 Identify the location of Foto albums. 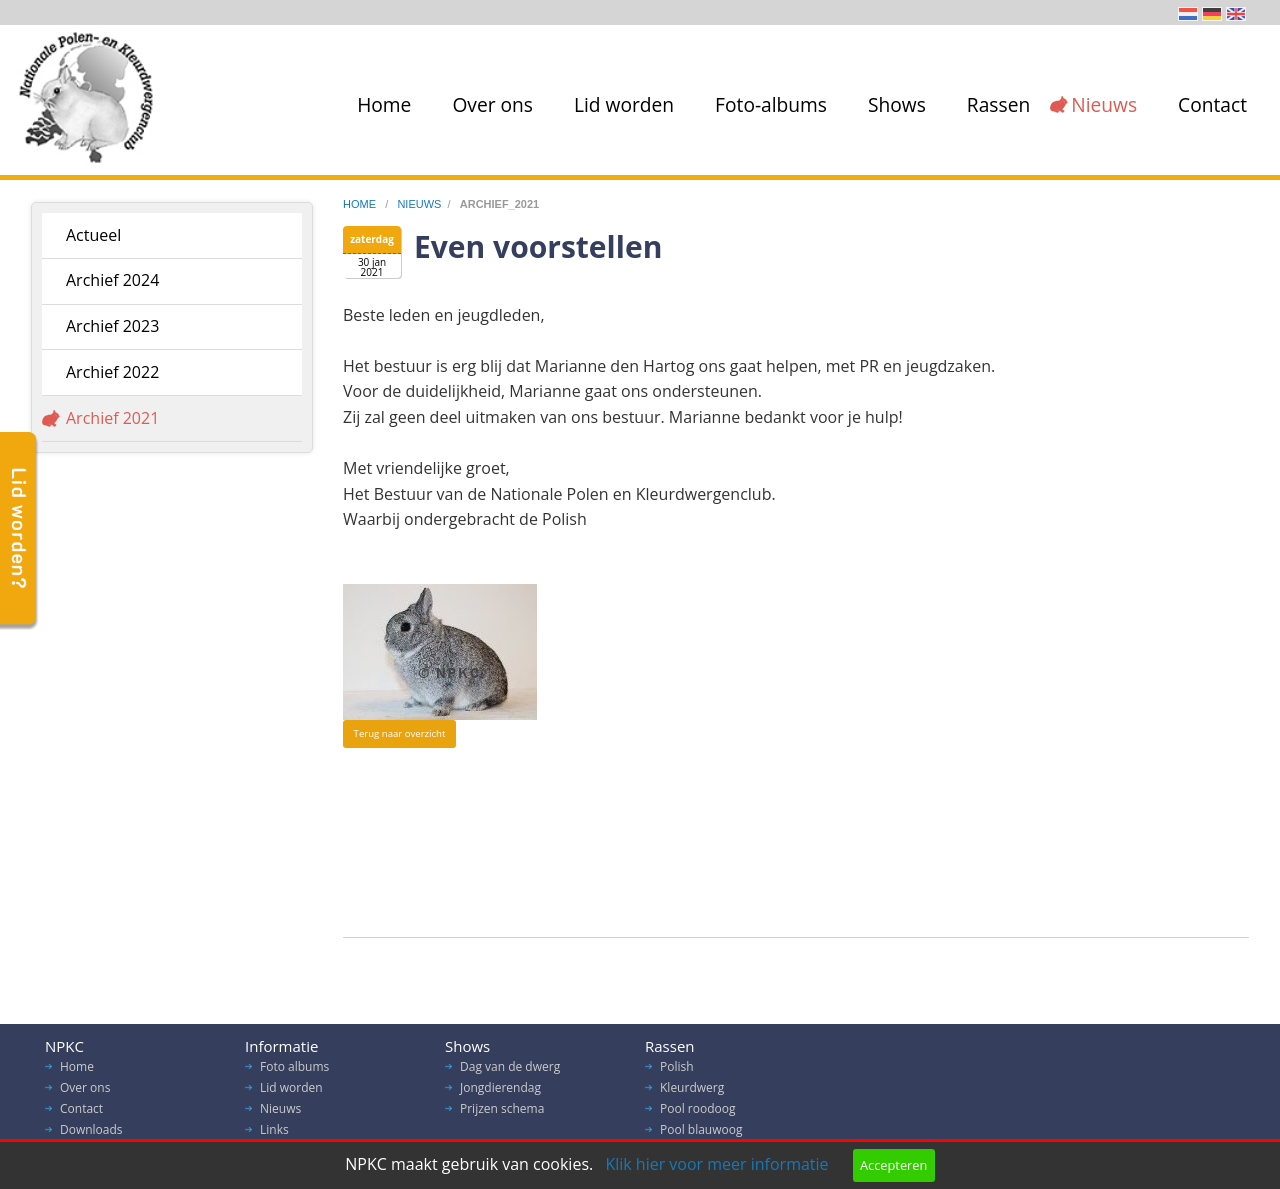
(294, 1071).